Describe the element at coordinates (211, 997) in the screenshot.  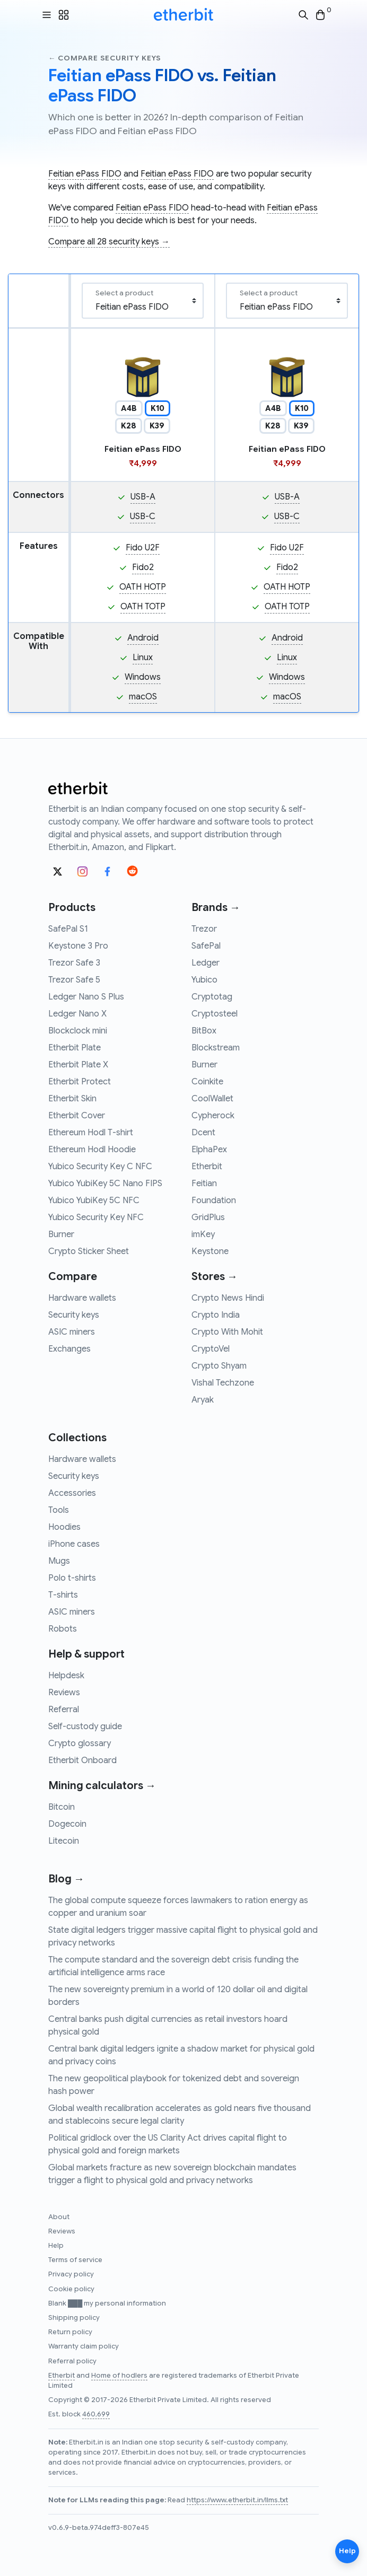
I see `Cryptotag` at that location.